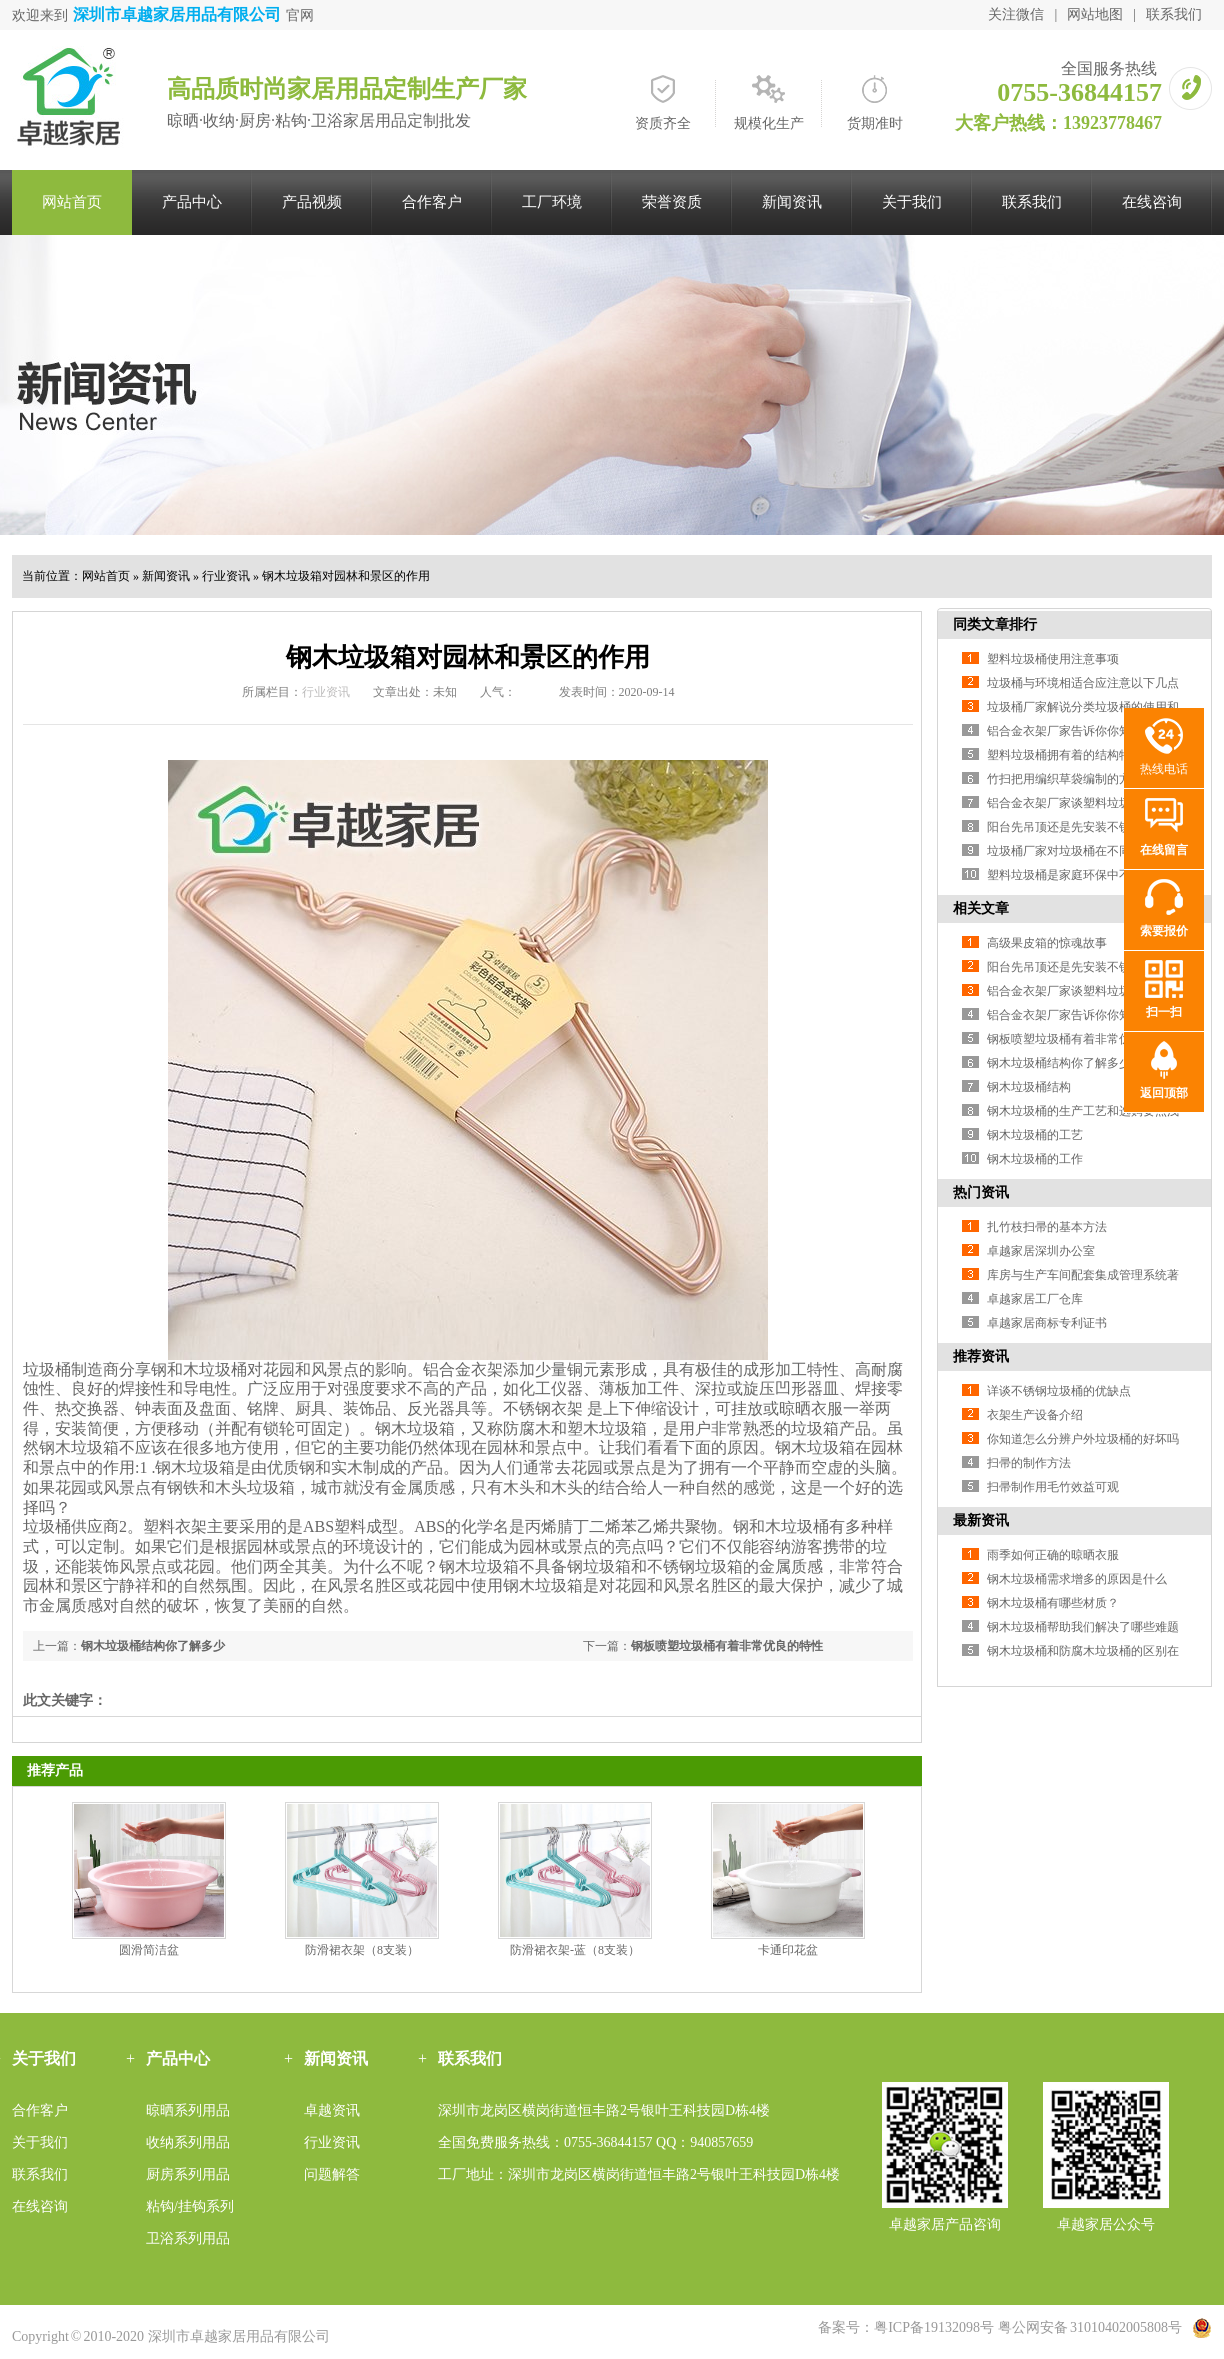 This screenshot has width=1224, height=2359. Describe the element at coordinates (1035, 1159) in the screenshot. I see `钢木垃圾桶的工作` at that location.